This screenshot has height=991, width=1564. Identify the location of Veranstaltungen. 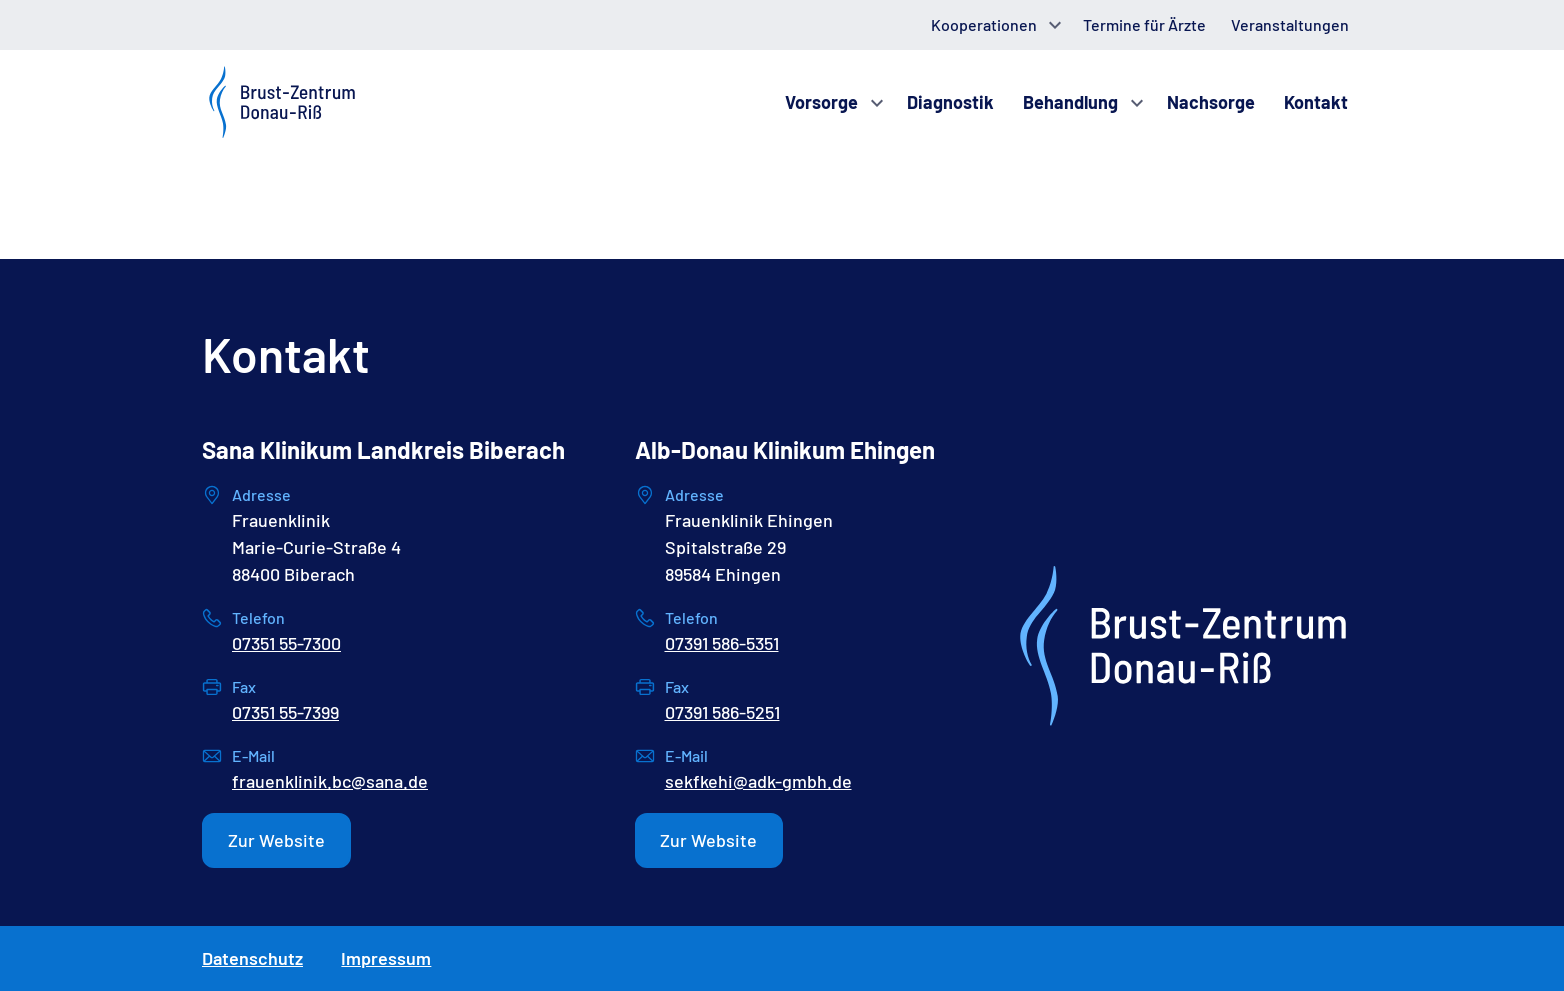
(1290, 24).